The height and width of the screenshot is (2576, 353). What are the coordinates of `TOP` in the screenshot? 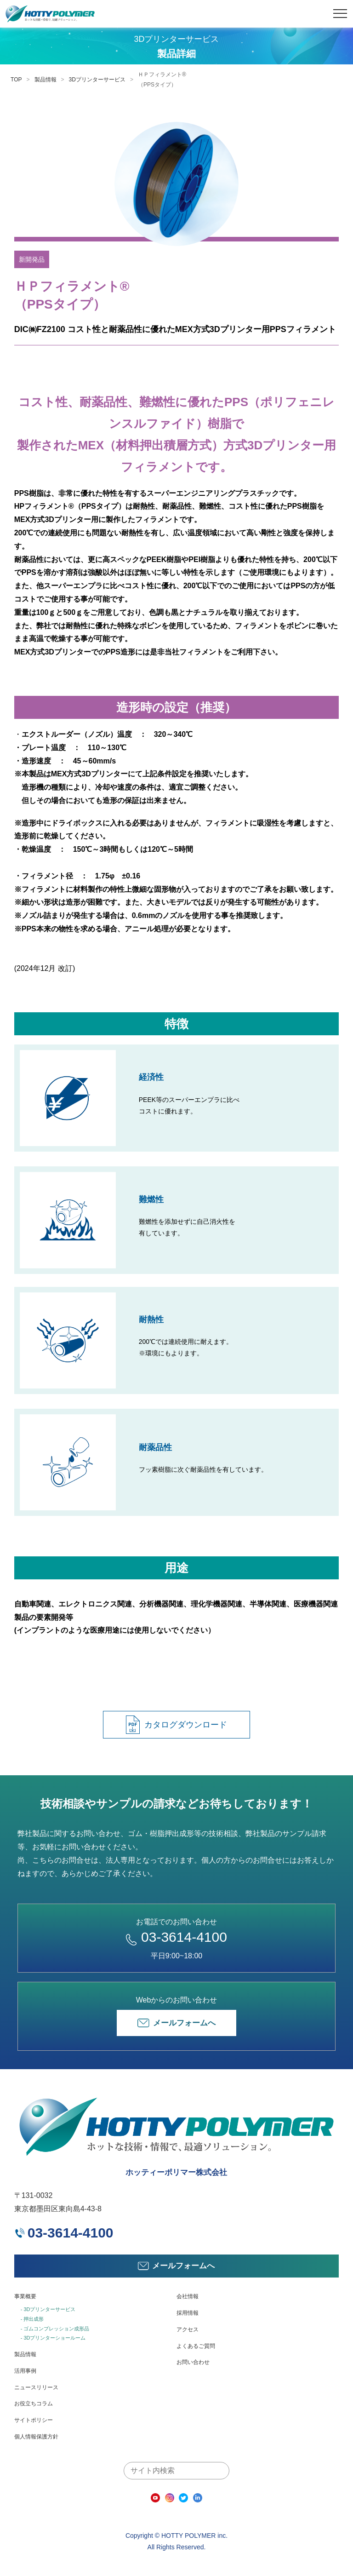 It's located at (16, 79).